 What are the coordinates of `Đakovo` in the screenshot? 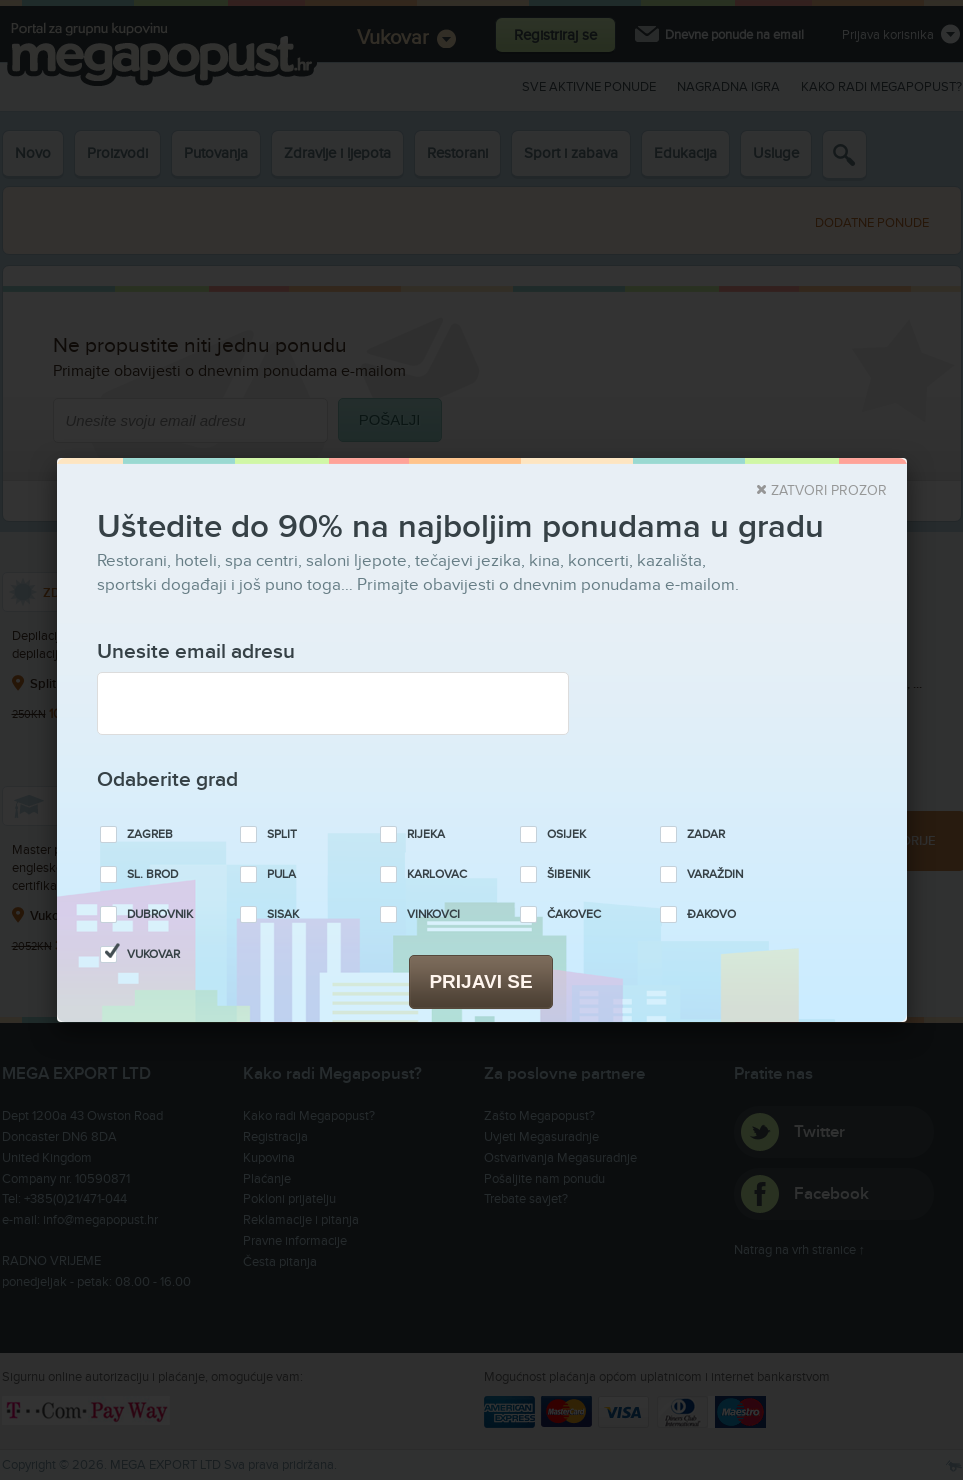 It's located at (711, 914).